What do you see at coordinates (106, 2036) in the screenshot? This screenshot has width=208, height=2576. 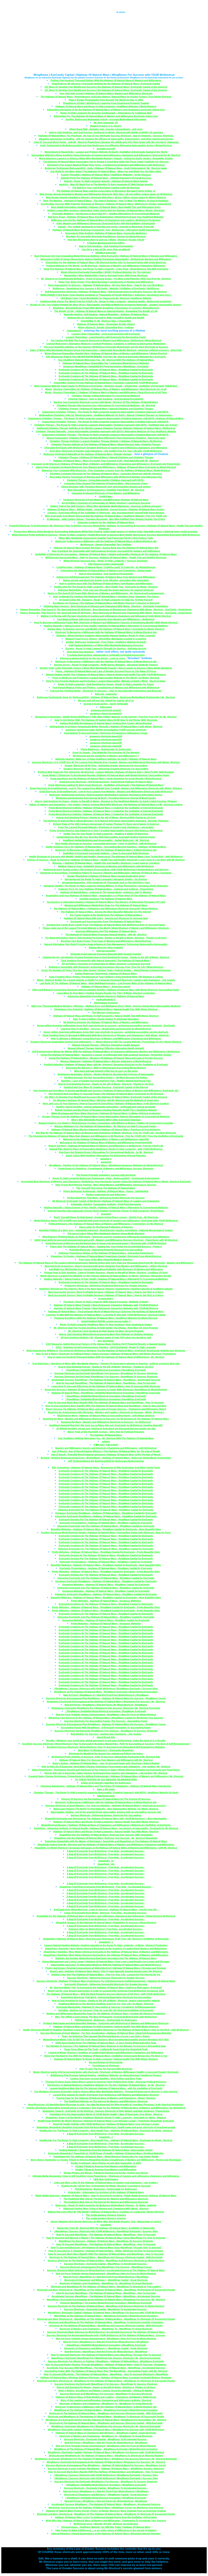 I see `Teas - So Delicious They Spread The Physical Energy of Love Love Story | Poetry` at bounding box center [106, 2036].